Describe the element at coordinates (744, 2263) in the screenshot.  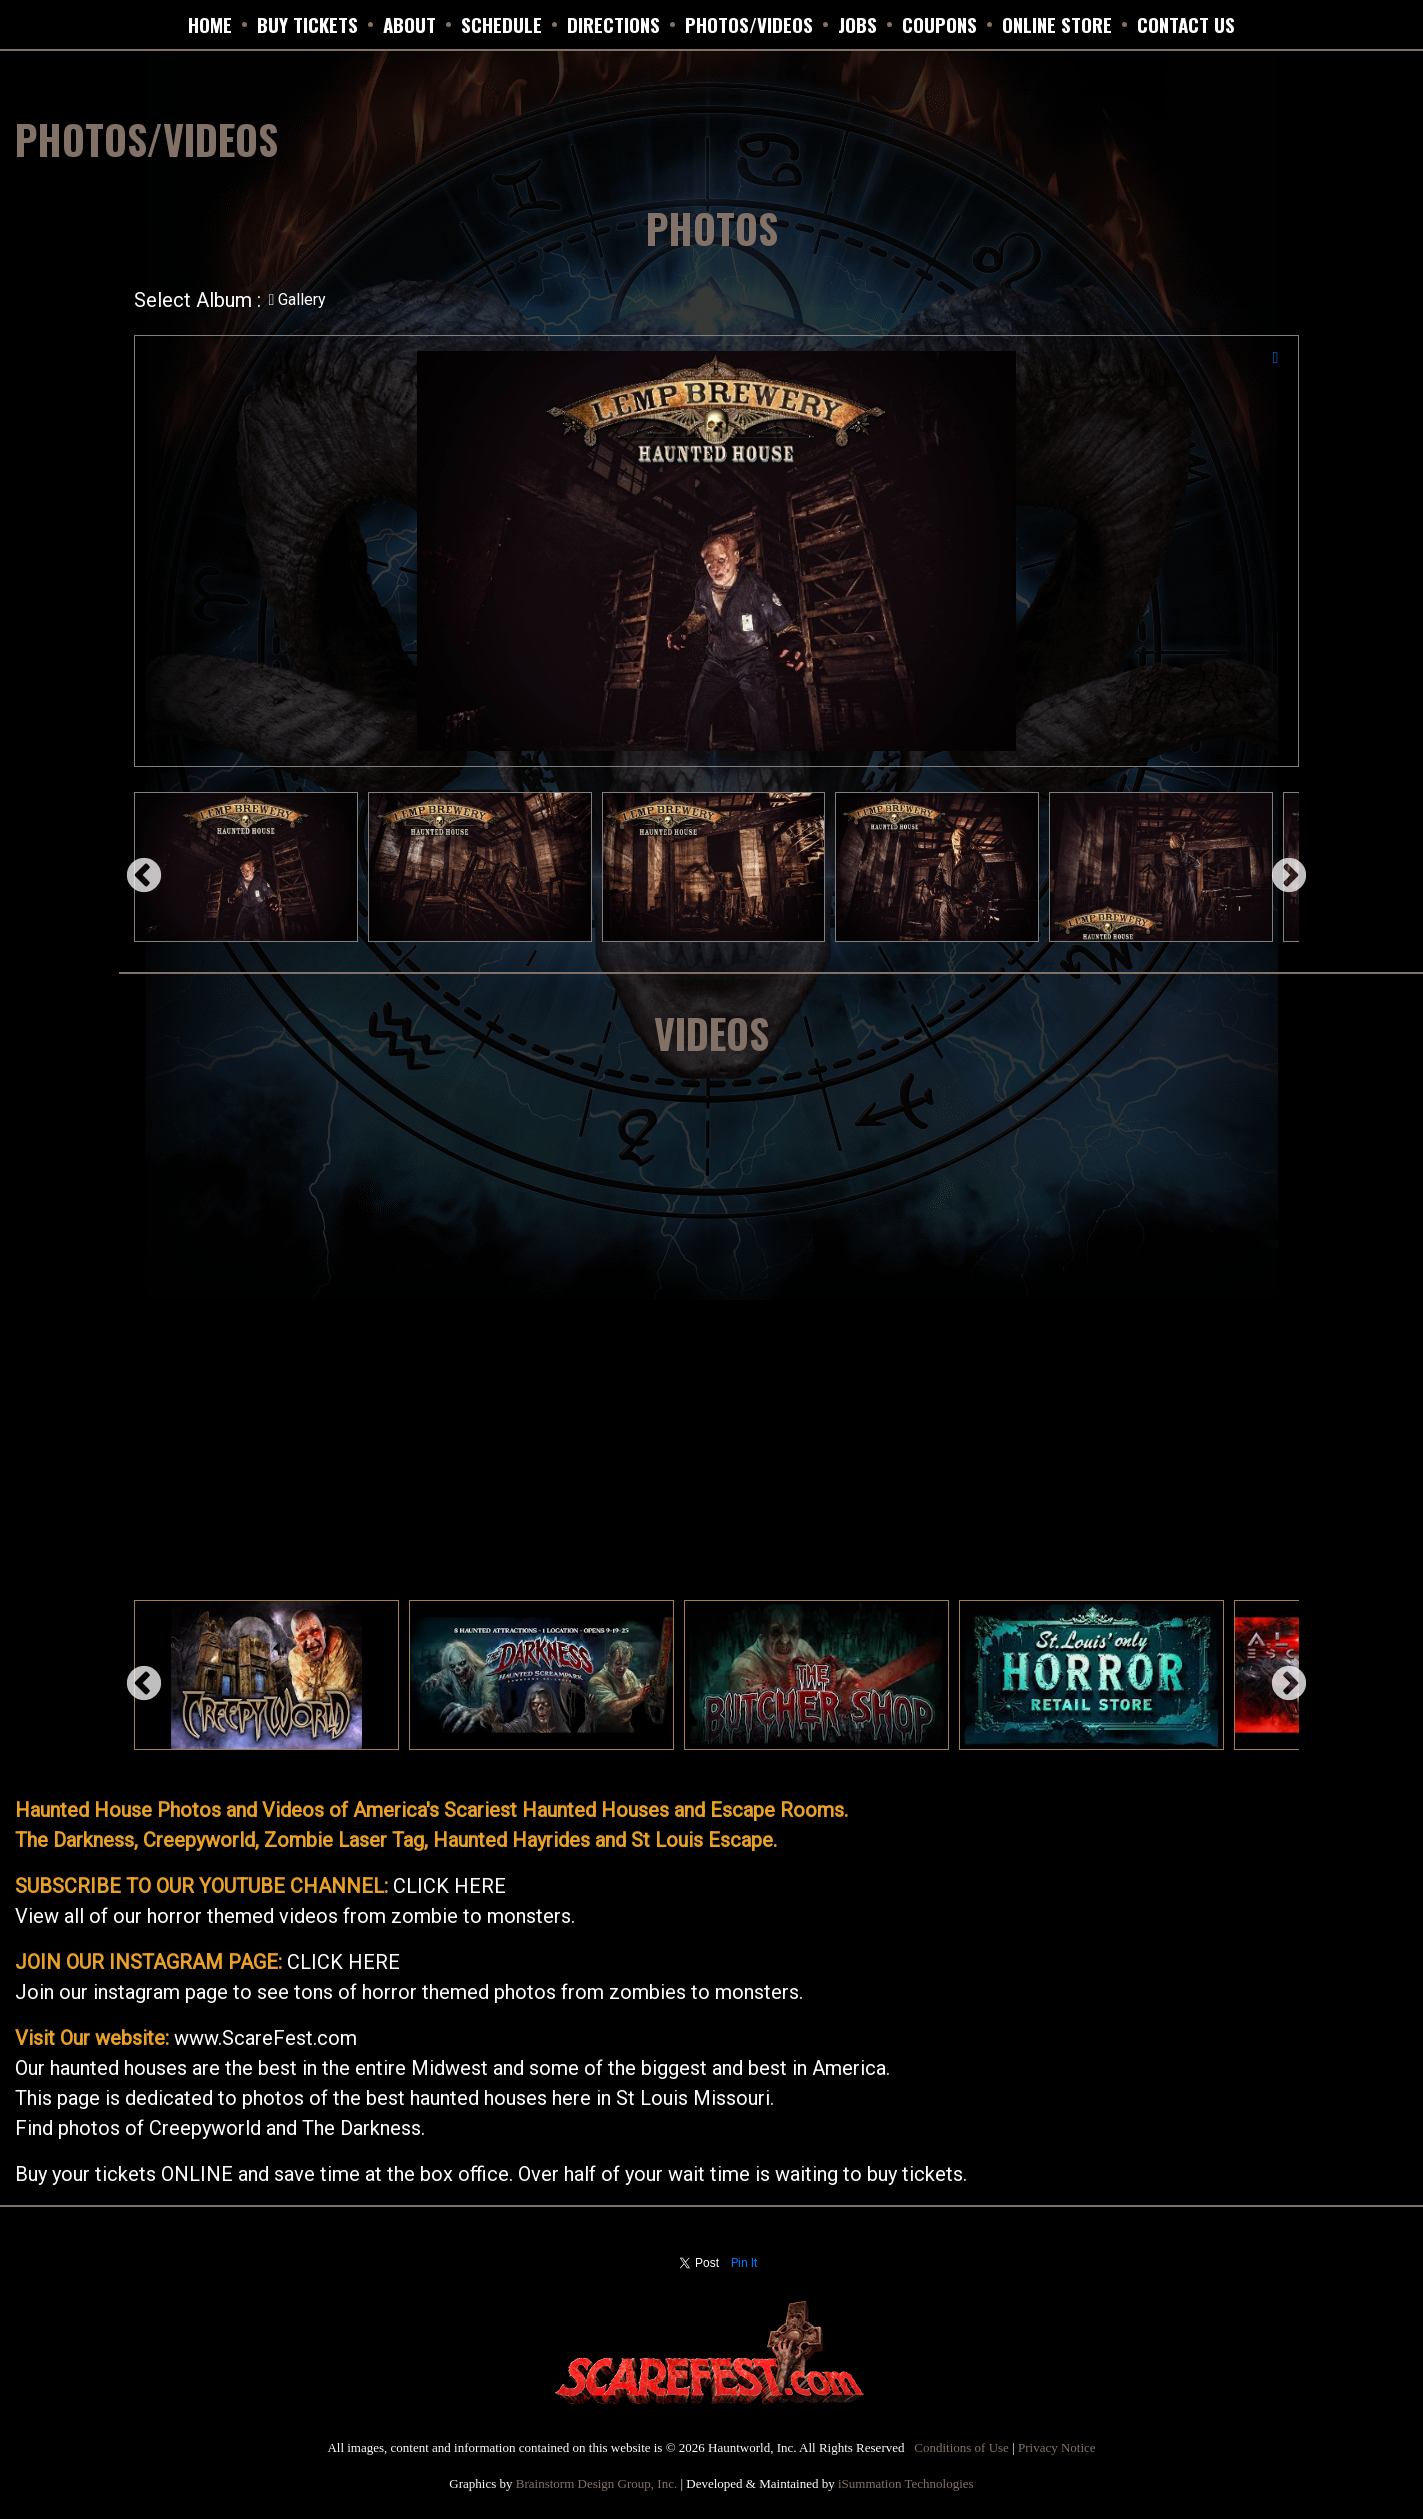
I see `Pin It` at that location.